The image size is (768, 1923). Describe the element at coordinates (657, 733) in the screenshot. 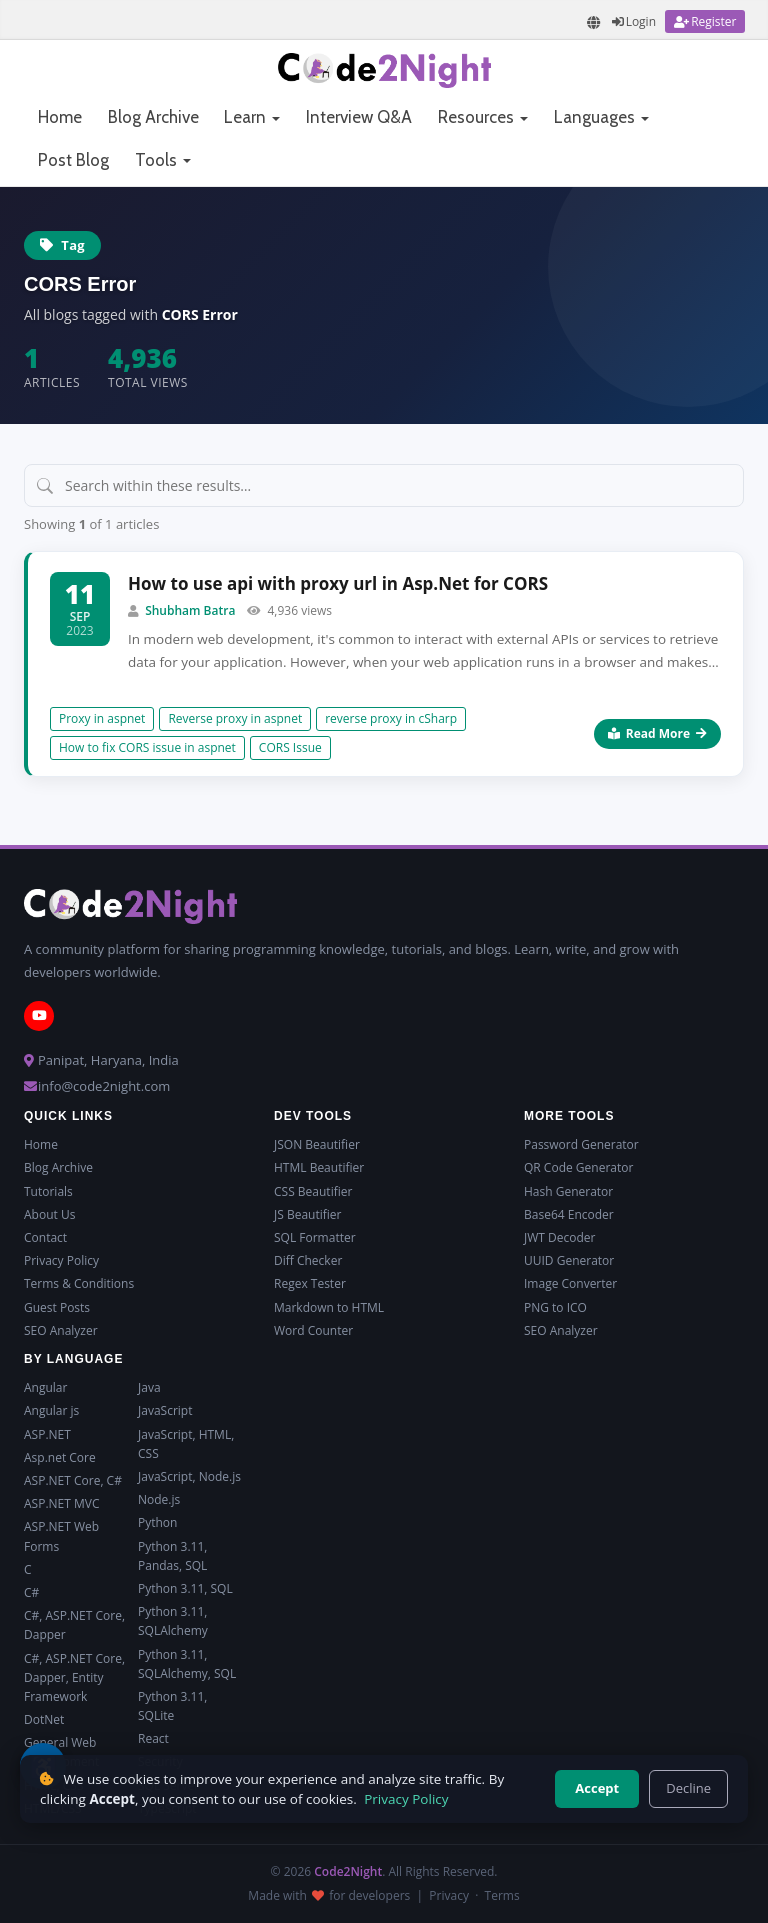

I see `Read More [Read more about How to use api with proxy url in Asp.Net for CORS]` at that location.